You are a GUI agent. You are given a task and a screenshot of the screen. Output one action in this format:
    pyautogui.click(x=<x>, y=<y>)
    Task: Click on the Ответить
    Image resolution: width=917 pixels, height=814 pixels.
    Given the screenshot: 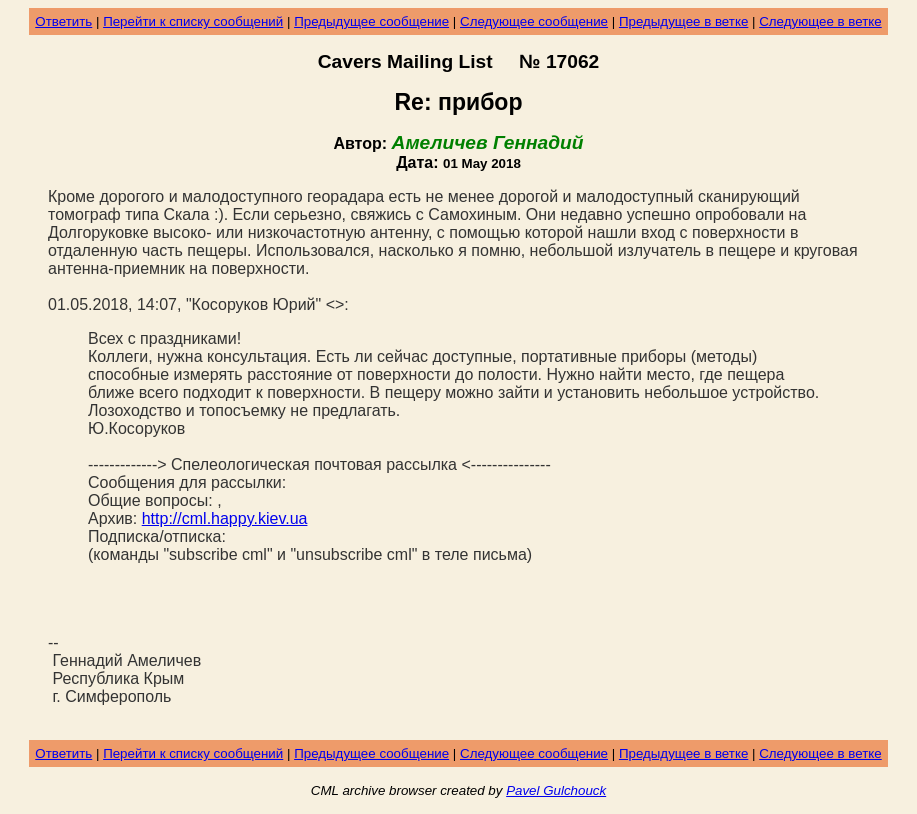 What is the action you would take?
    pyautogui.click(x=63, y=21)
    